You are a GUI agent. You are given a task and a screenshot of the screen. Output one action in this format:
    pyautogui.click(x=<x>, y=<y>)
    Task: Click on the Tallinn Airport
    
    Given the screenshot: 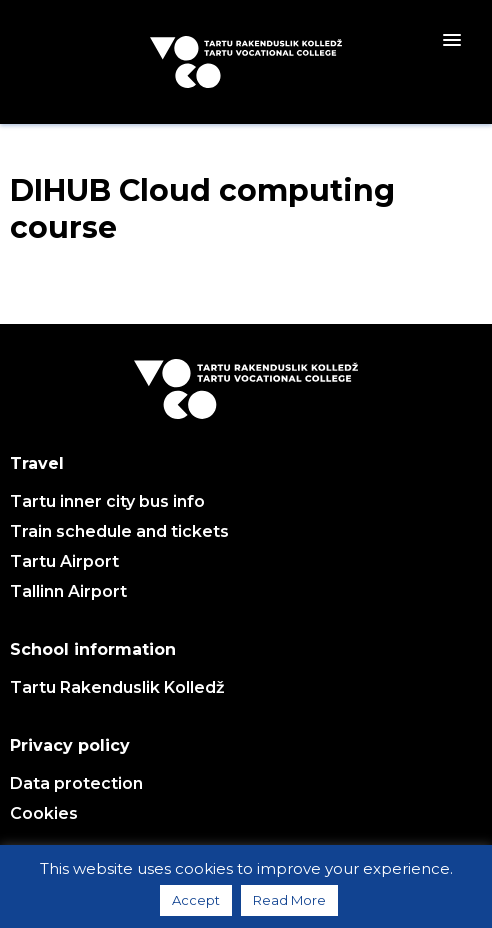 What is the action you would take?
    pyautogui.click(x=68, y=591)
    